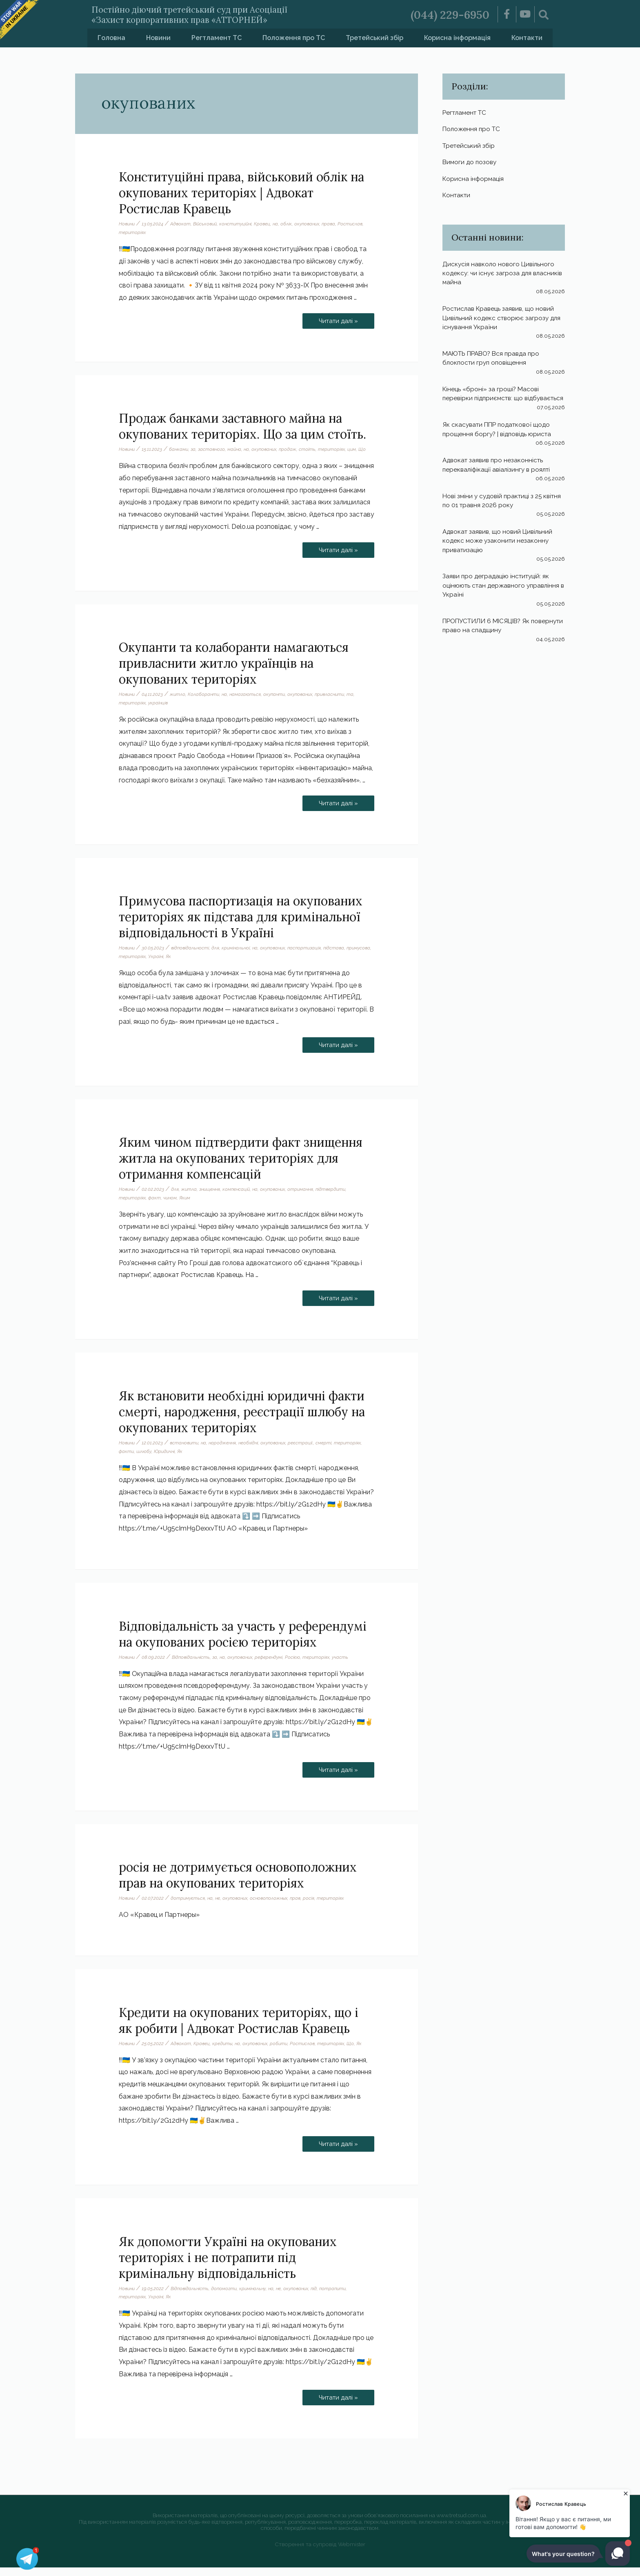 The width and height of the screenshot is (640, 2576). I want to click on шлюбу, so click(144, 1460).